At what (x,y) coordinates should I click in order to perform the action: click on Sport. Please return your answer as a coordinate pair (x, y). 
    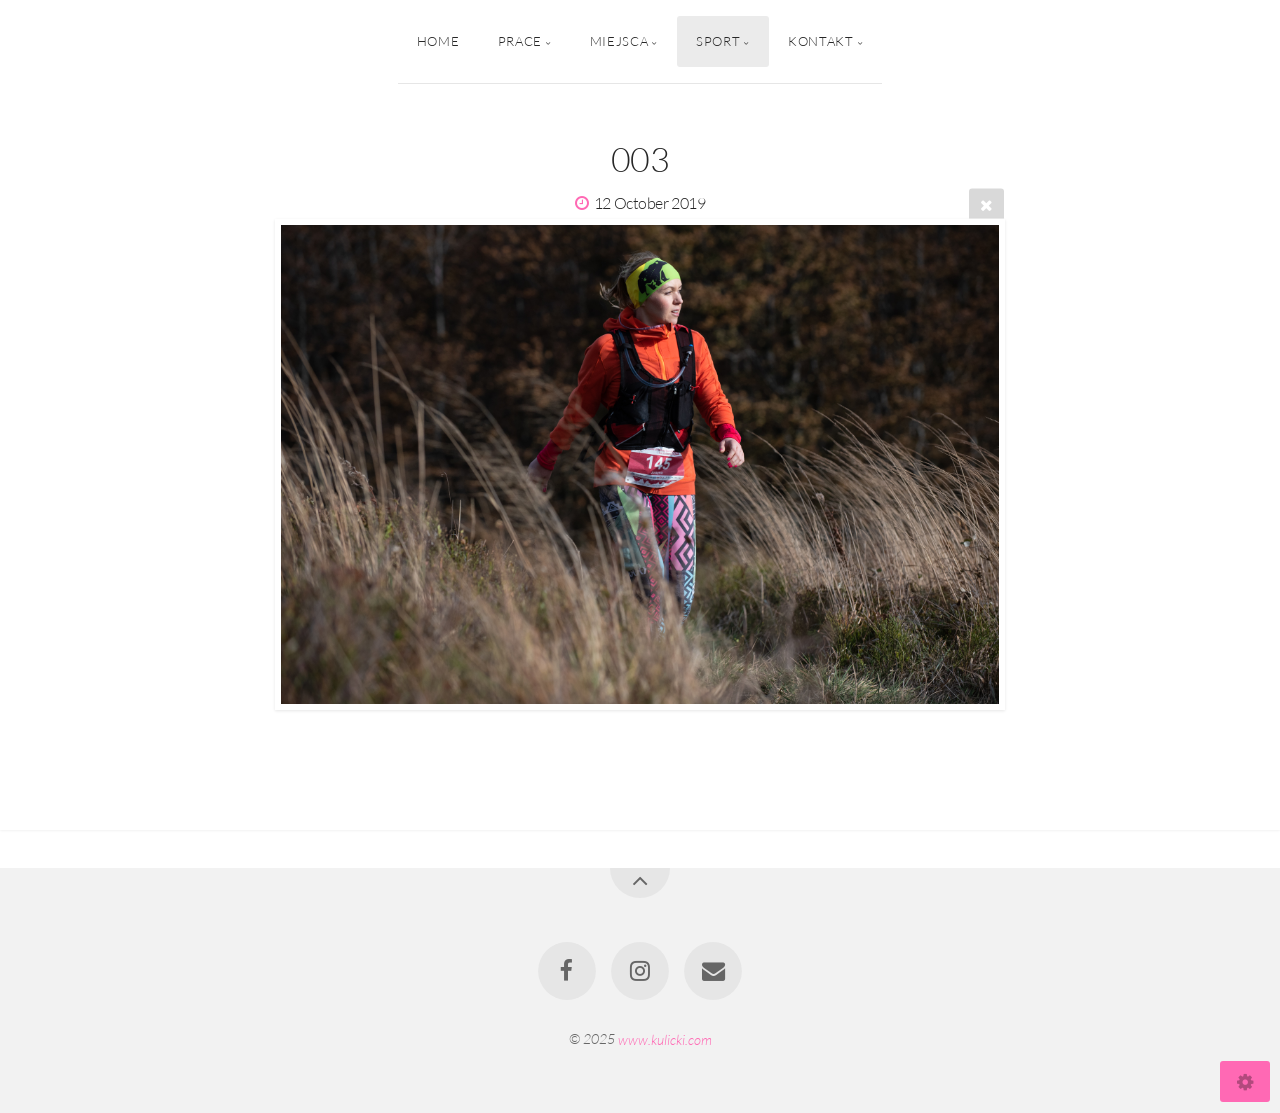
    Looking at the image, I should click on (718, 41).